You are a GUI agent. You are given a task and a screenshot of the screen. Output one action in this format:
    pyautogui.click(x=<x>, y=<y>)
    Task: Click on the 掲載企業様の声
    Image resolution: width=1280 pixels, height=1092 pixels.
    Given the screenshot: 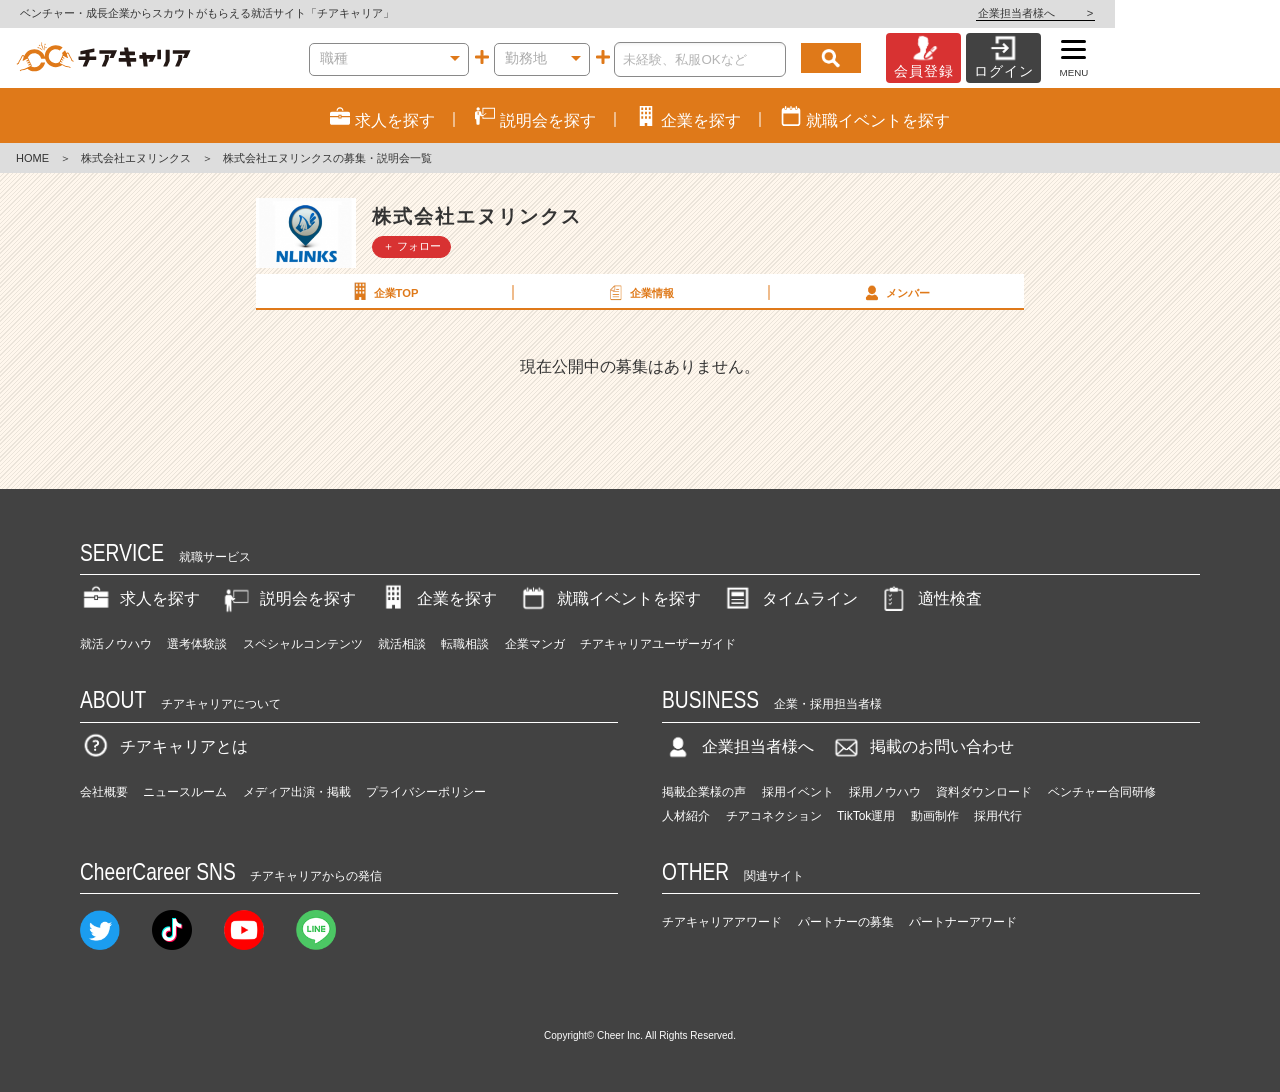 What is the action you would take?
    pyautogui.click(x=704, y=792)
    